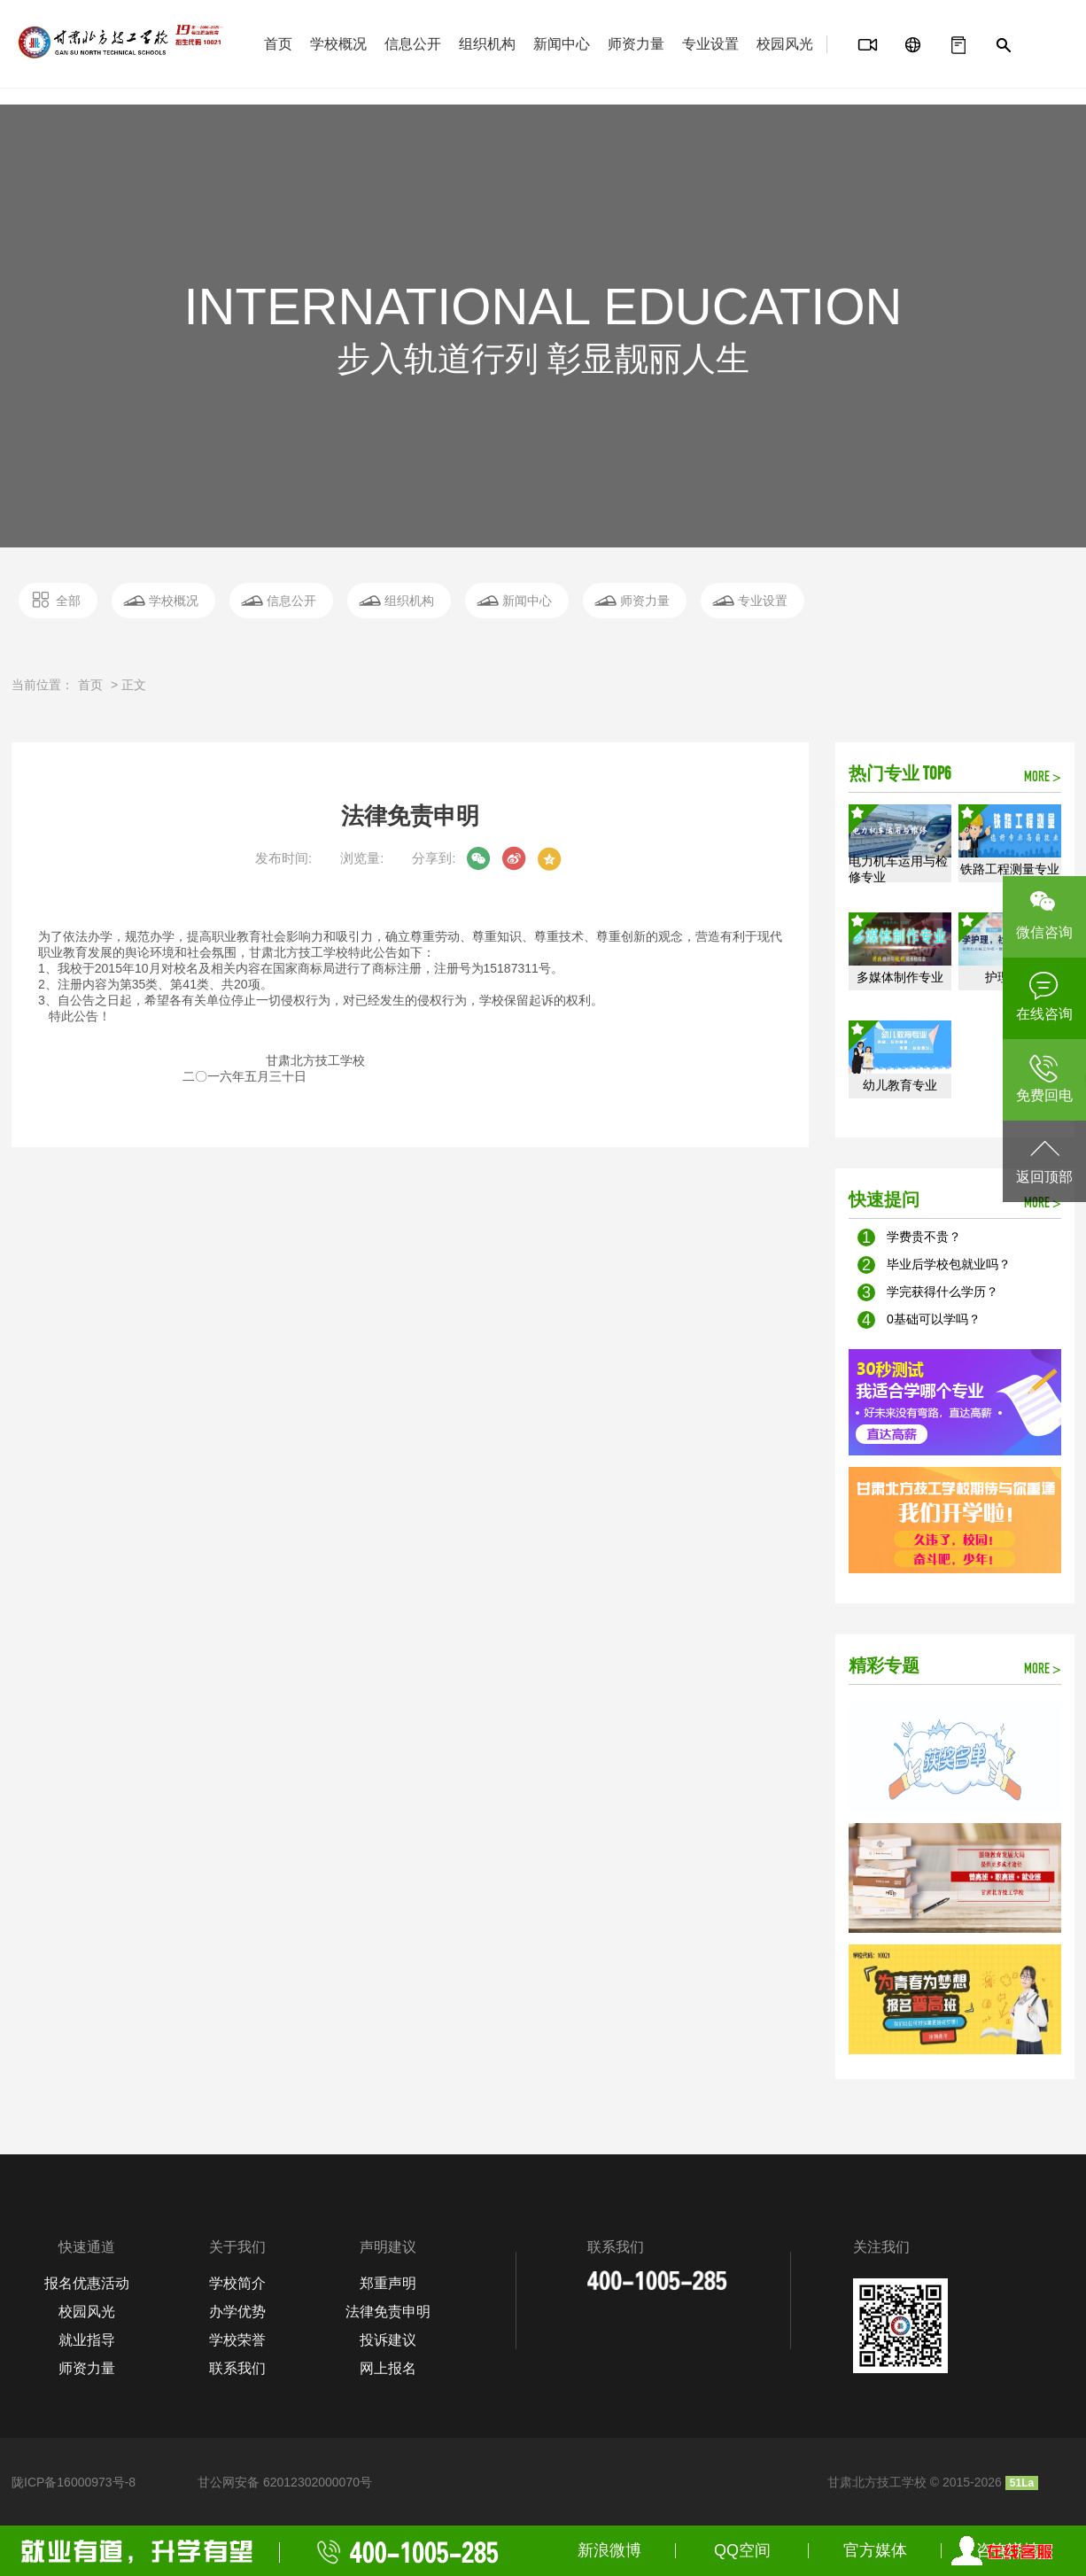 The height and width of the screenshot is (2576, 1086). I want to click on 师资力量, so click(636, 43).